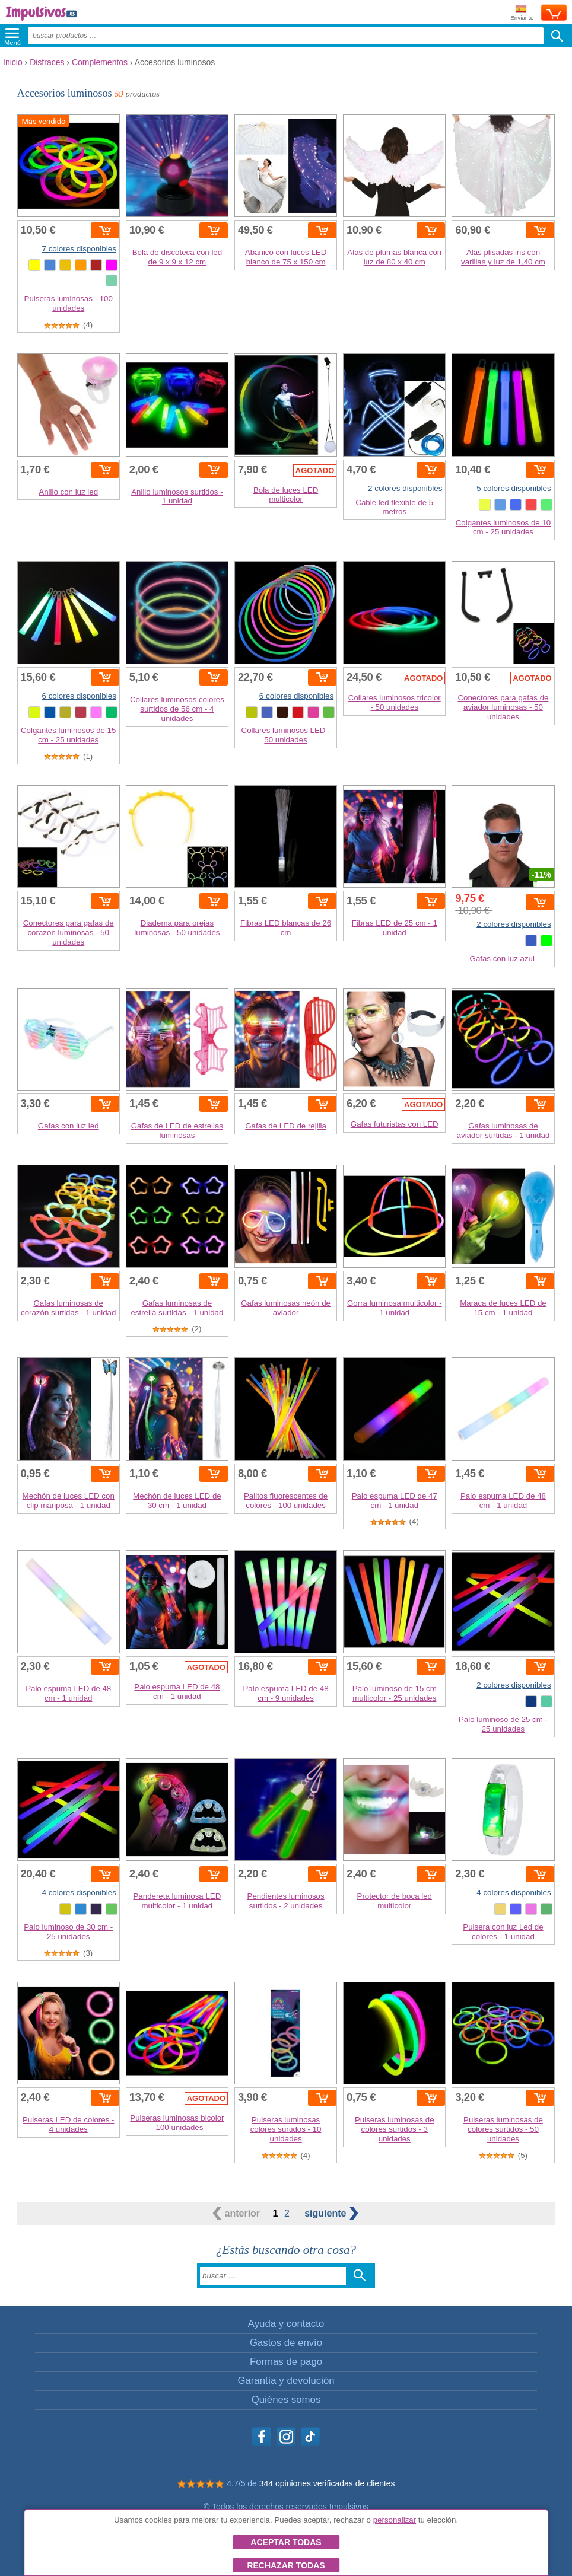  What do you see at coordinates (521, 13) in the screenshot?
I see `Enviar a:` at bounding box center [521, 13].